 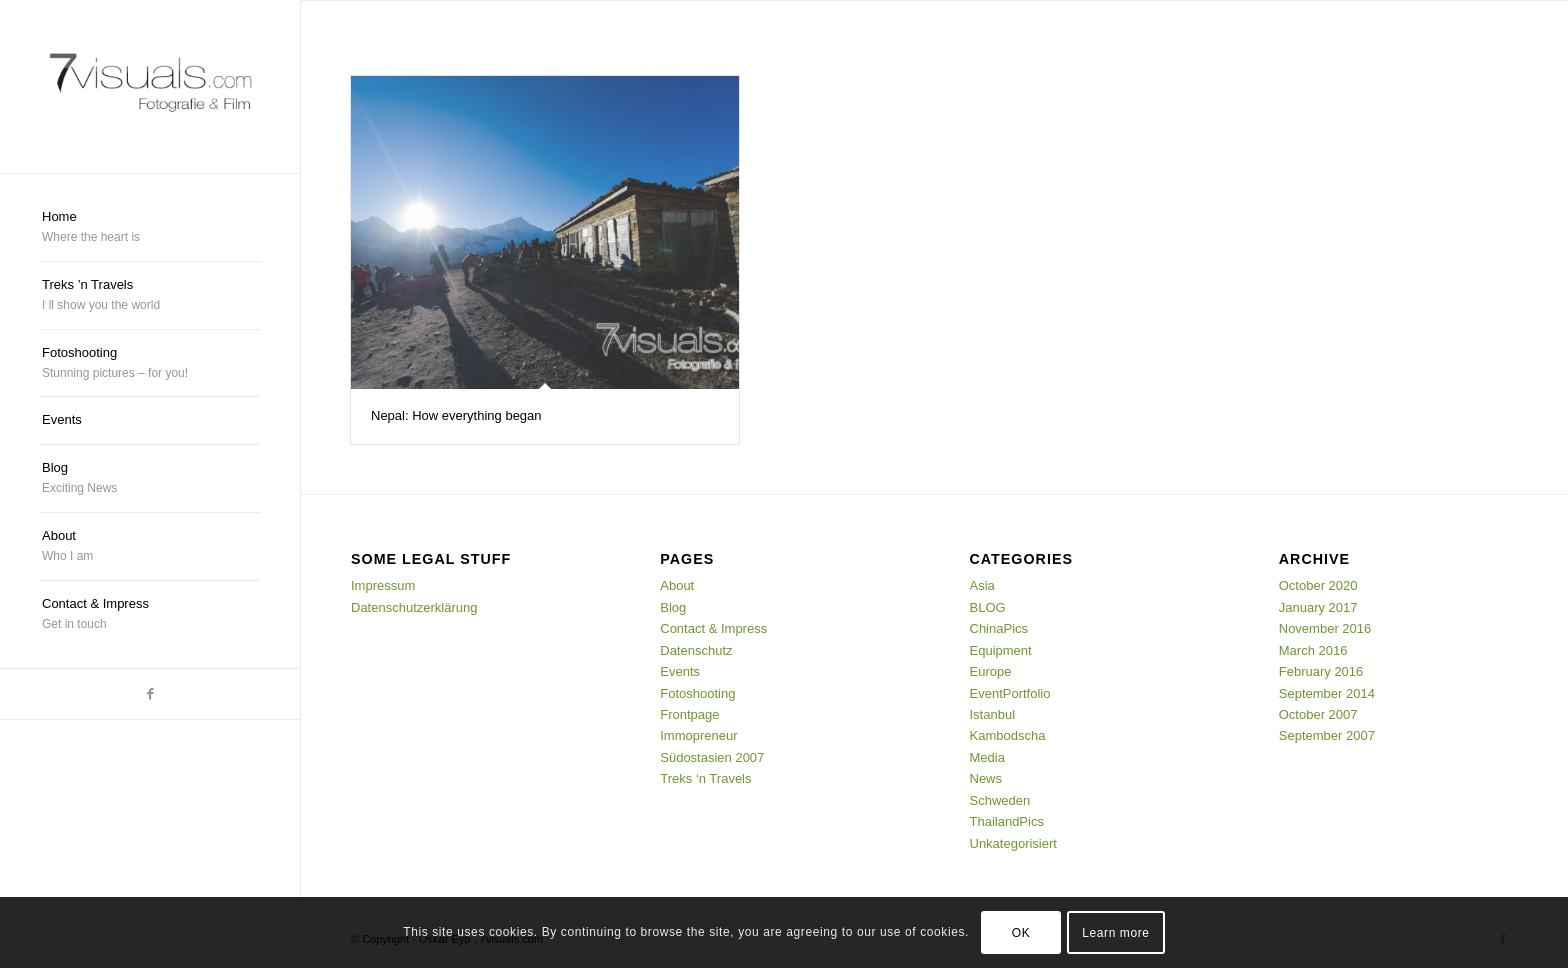 I want to click on October 2020, so click(x=1318, y=585).